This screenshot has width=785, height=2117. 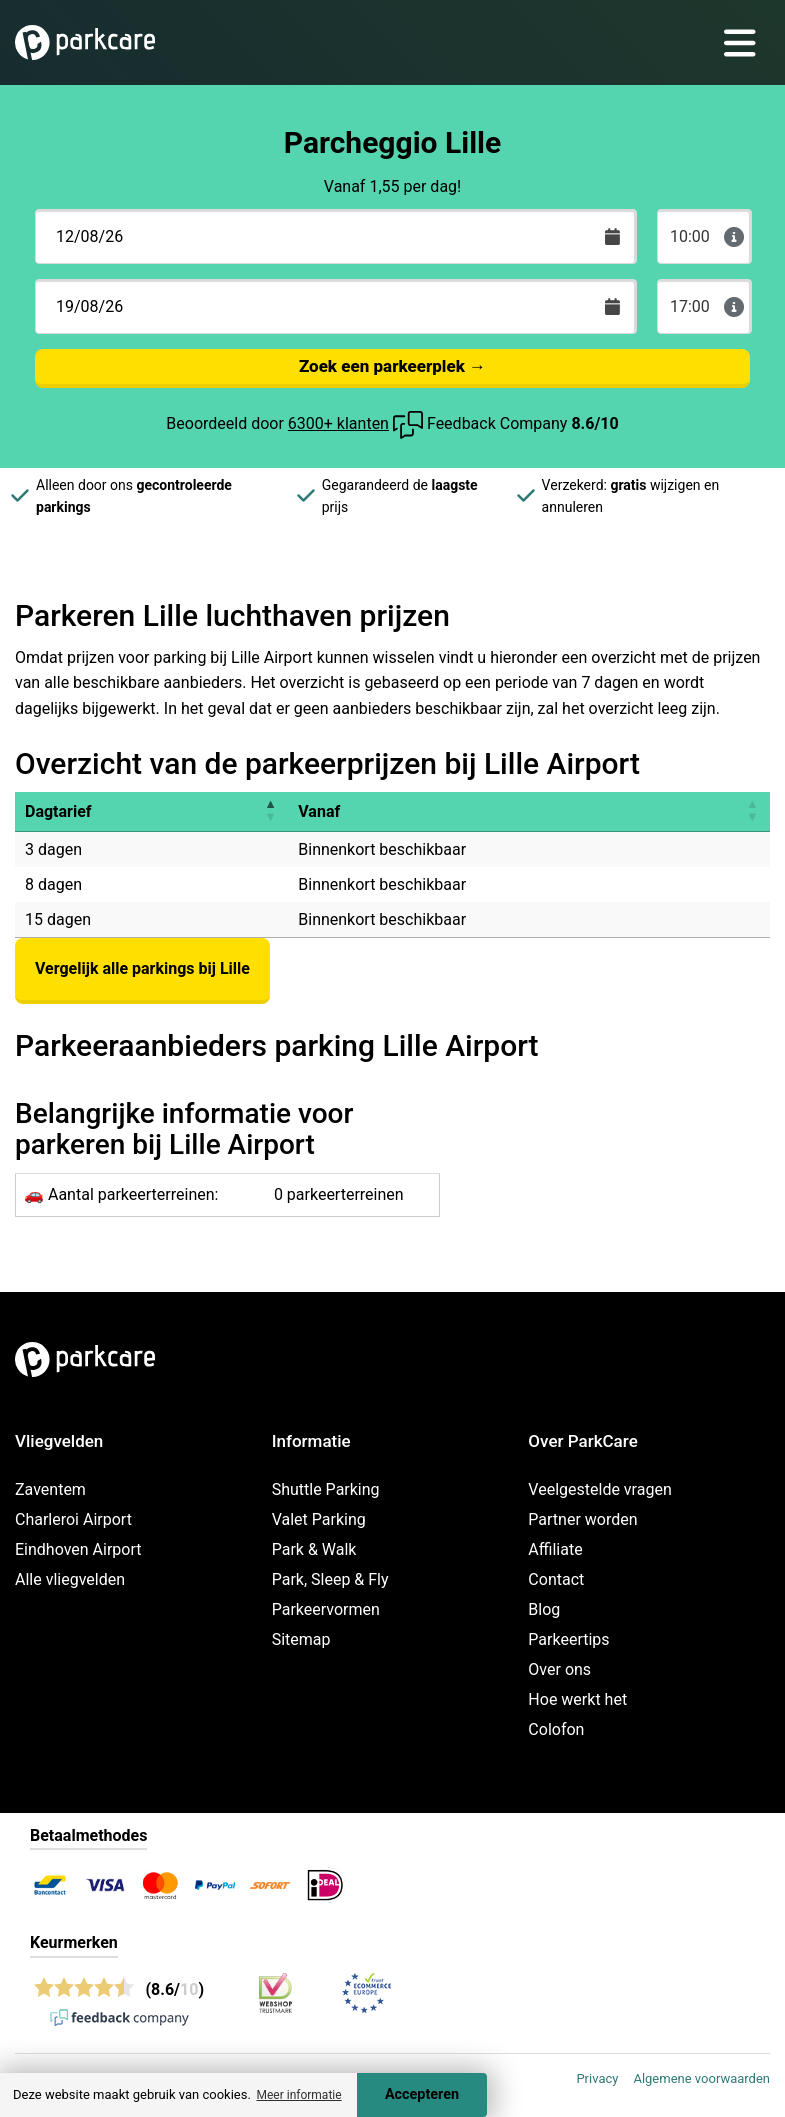 I want to click on Over ons, so click(x=559, y=1669).